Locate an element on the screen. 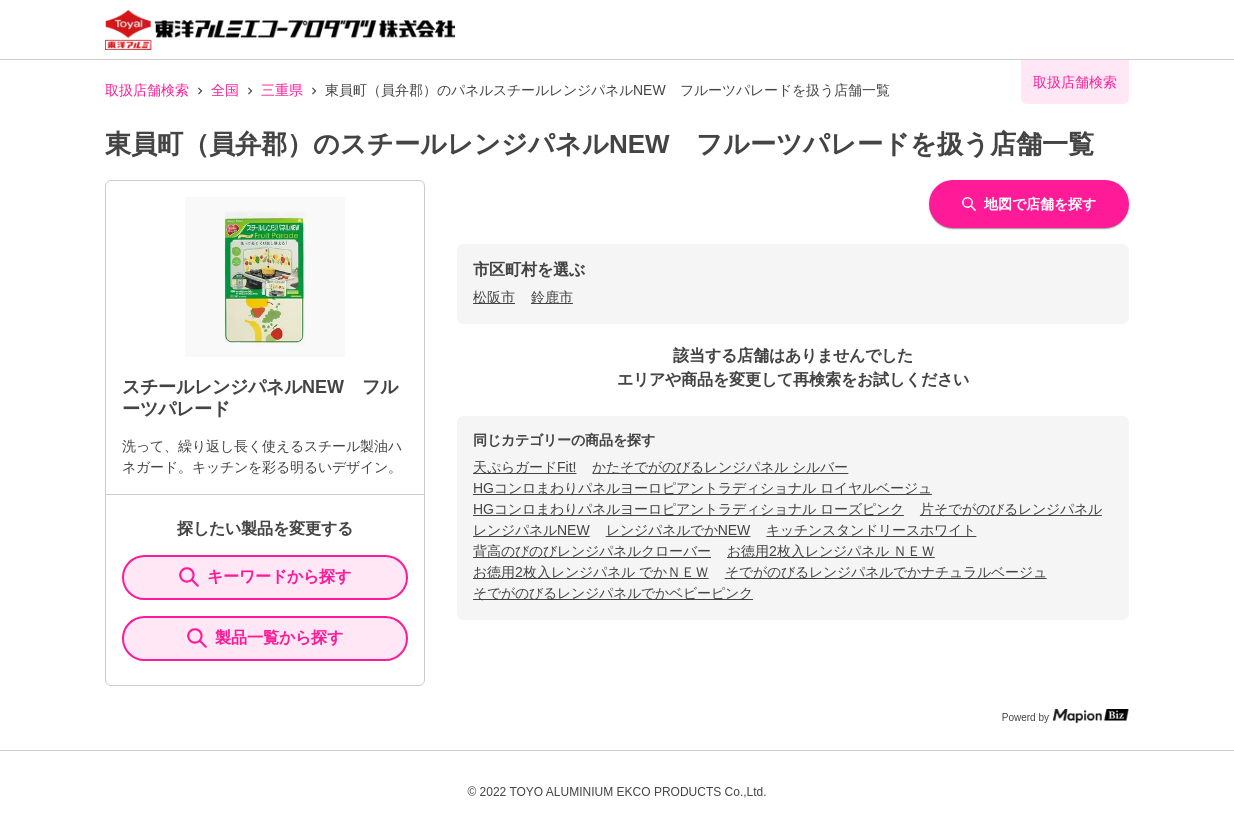 Image resolution: width=1234 pixels, height=833 pixels. キッチンスタンドリースホワイト is located at coordinates (871, 530).